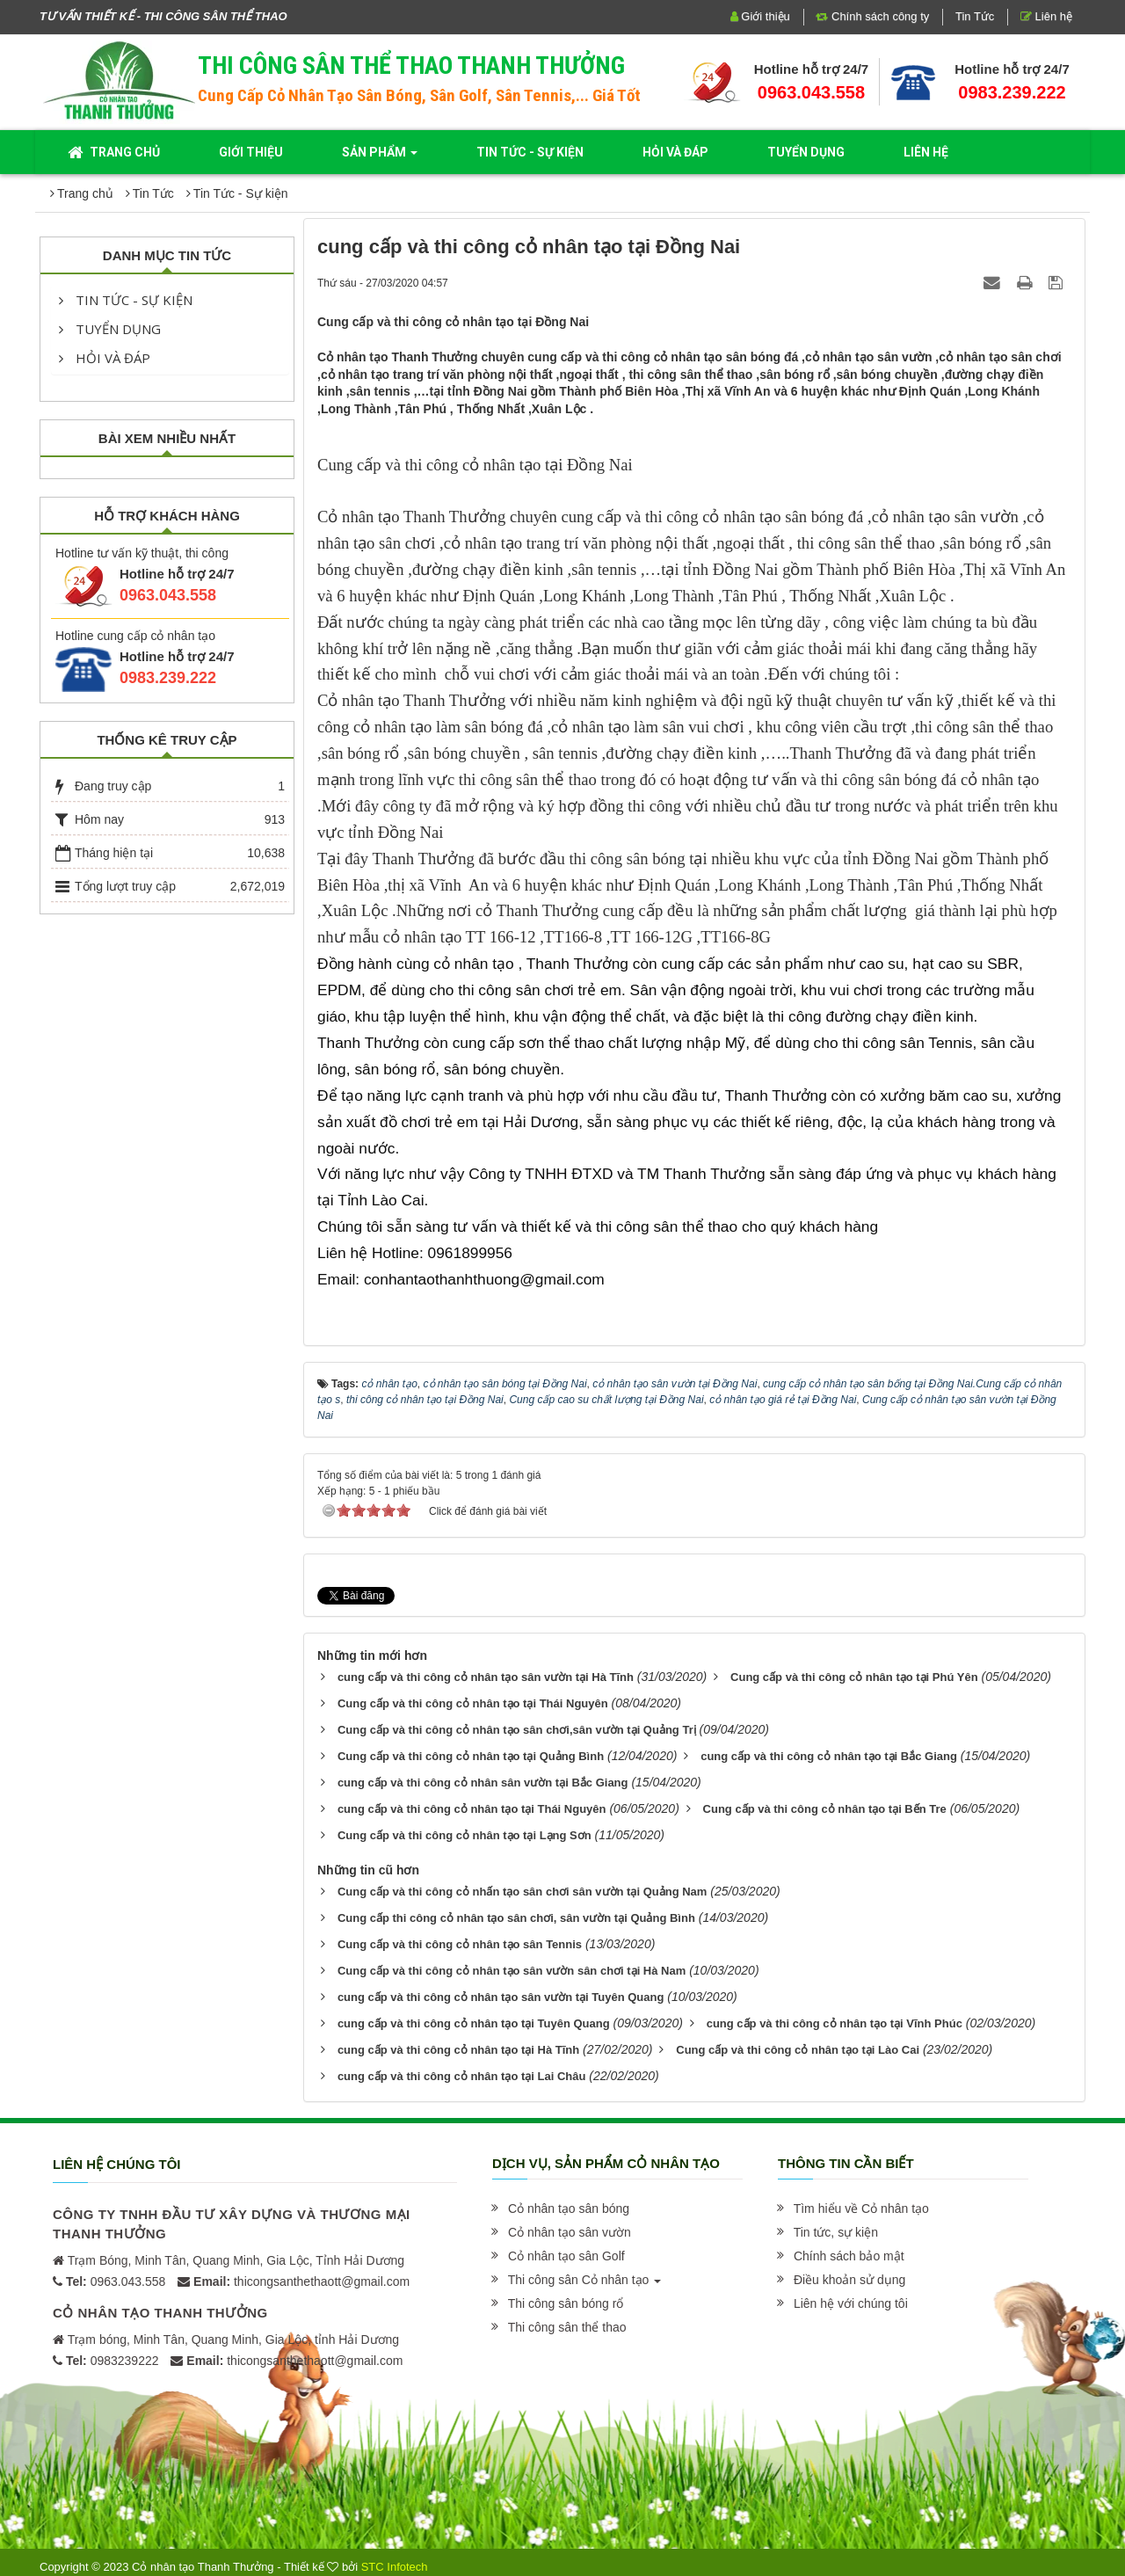 This screenshot has height=2576, width=1125. I want to click on Tin Tức - Sự kiện [button], so click(530, 152).